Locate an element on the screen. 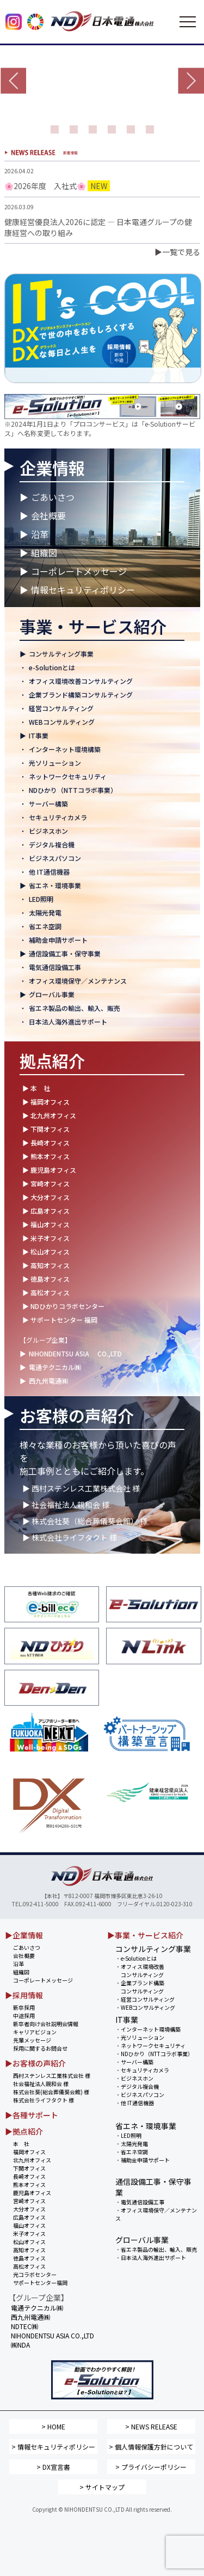 The image size is (204, 2576). ▶ 下関オフィス is located at coordinates (46, 1129).